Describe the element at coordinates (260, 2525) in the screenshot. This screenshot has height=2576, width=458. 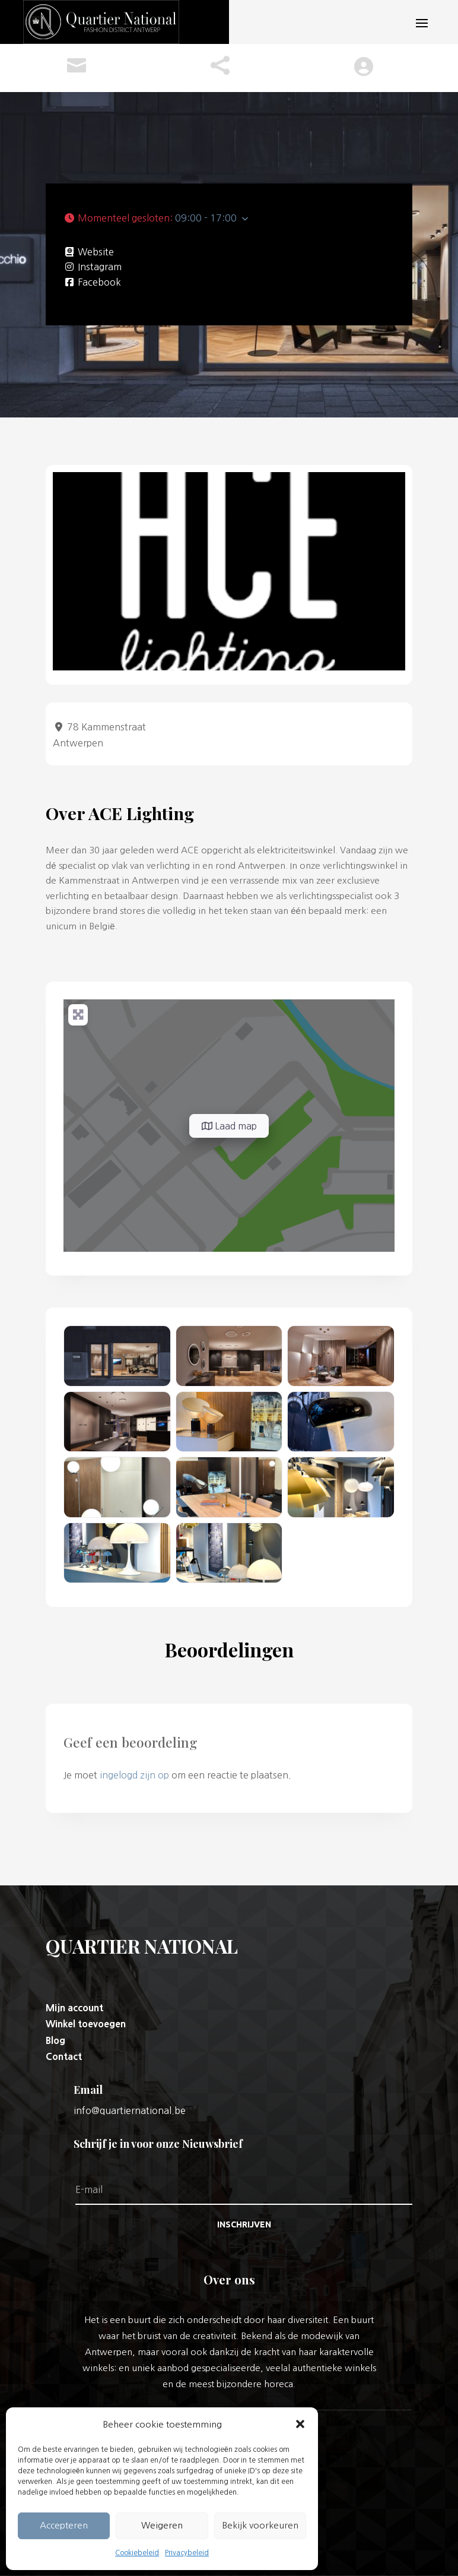
I see `Bekijk voorkeuren` at that location.